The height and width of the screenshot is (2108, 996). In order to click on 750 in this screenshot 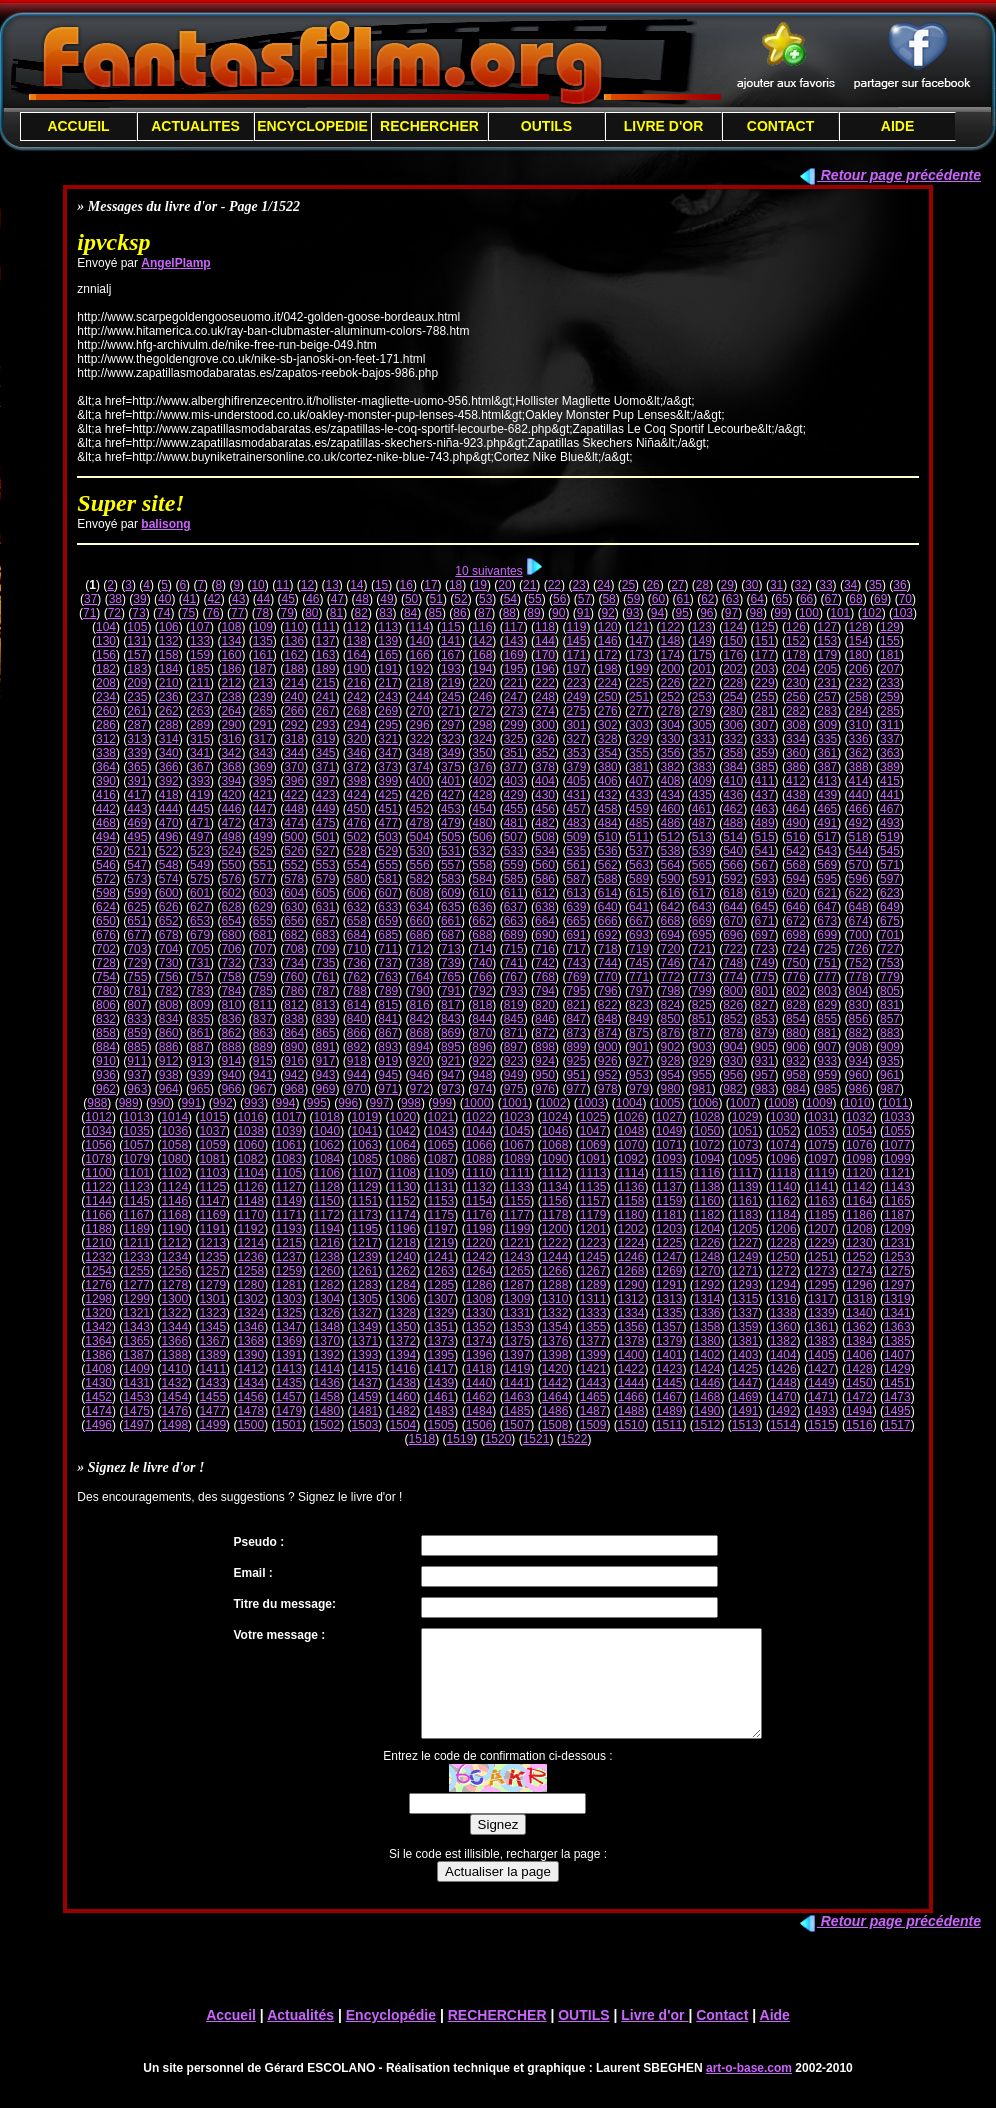, I will do `click(796, 963)`.